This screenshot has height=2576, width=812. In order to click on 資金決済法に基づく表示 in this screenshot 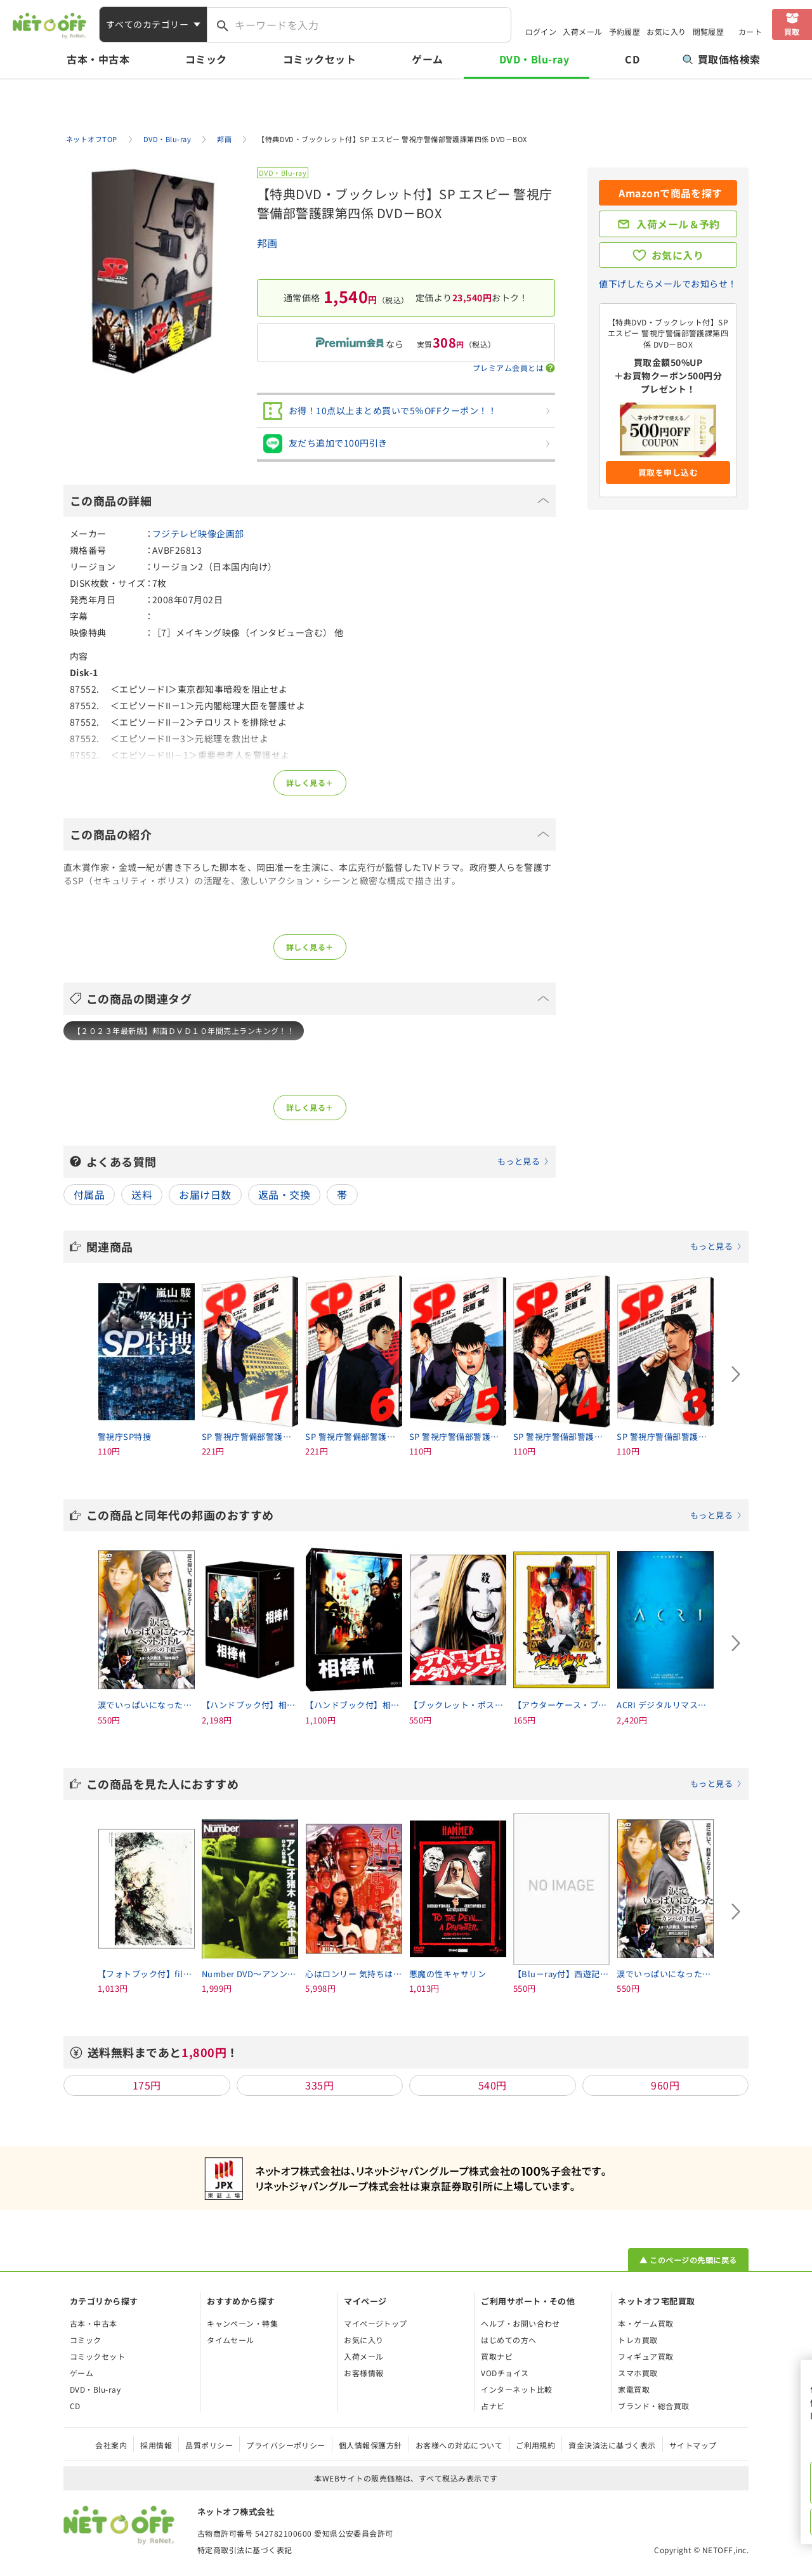, I will do `click(611, 2445)`.